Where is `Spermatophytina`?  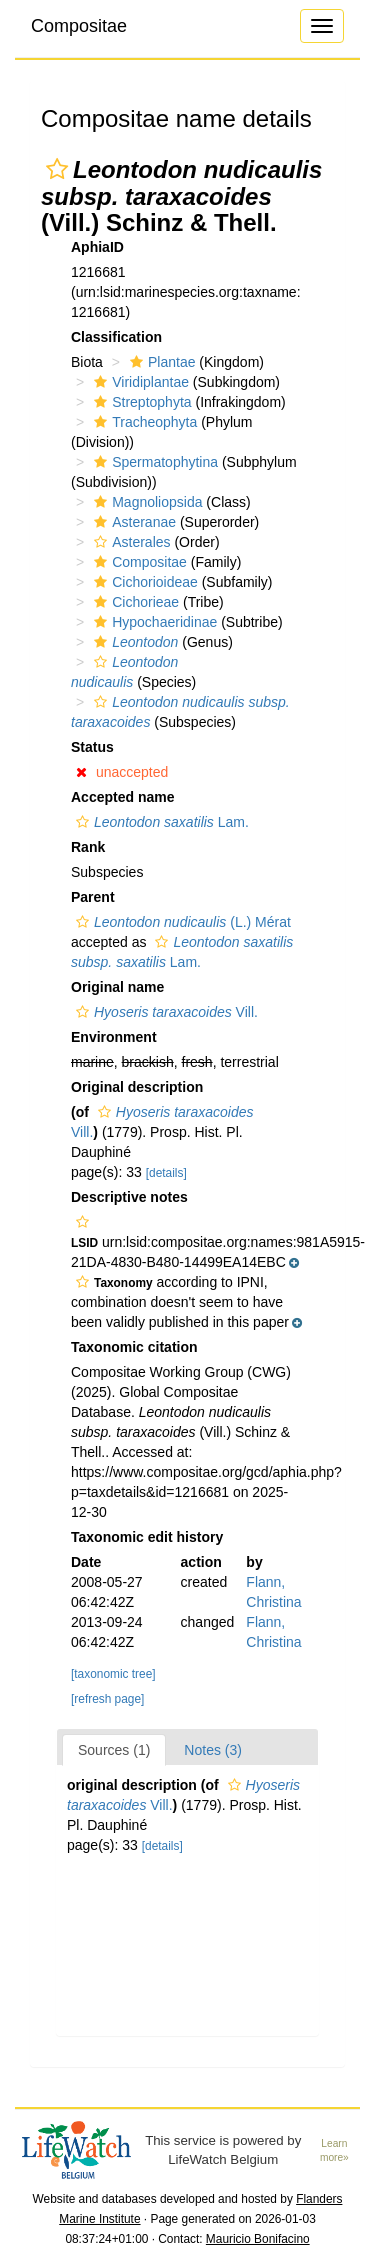
Spermatophytina is located at coordinates (153, 462).